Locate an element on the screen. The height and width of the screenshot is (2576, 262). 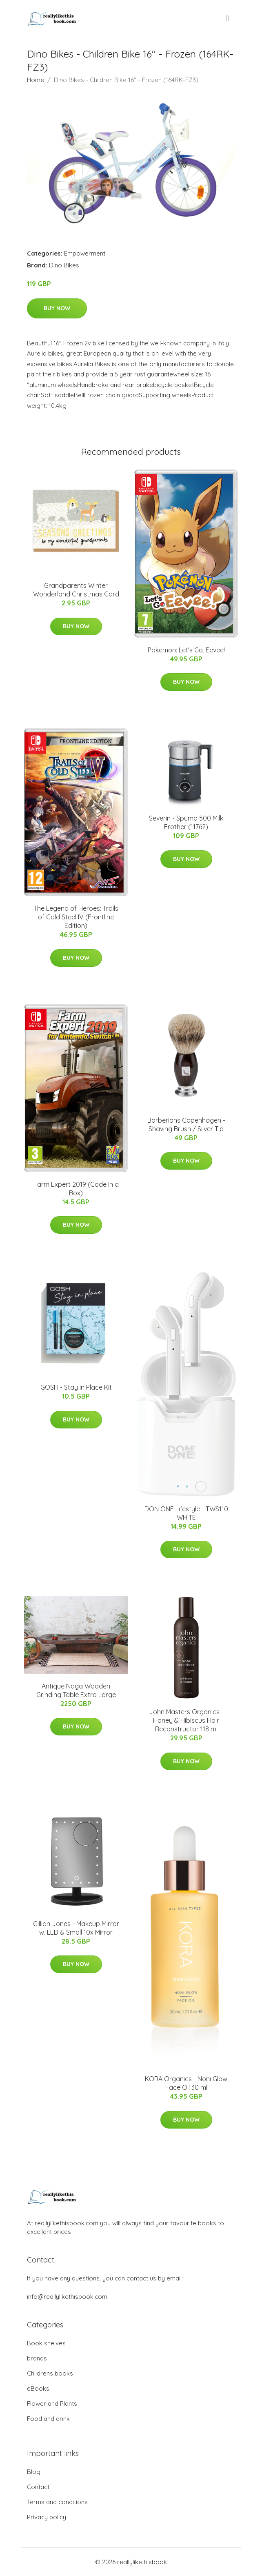
brands is located at coordinates (37, 2358).